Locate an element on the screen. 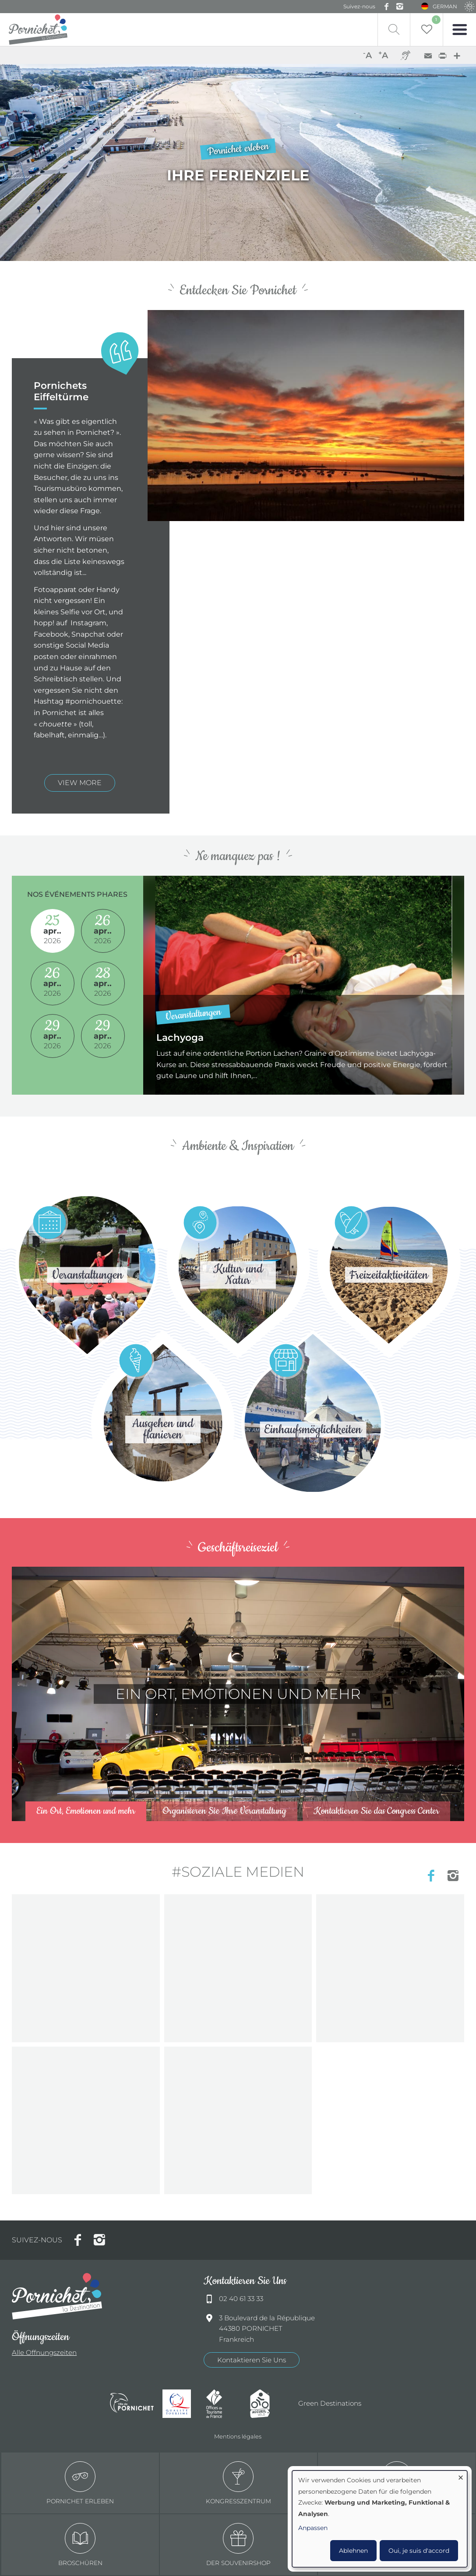 This screenshot has height=2576, width=476. [Dialog schließen und alle ablehnen] is located at coordinates (460, 2475).